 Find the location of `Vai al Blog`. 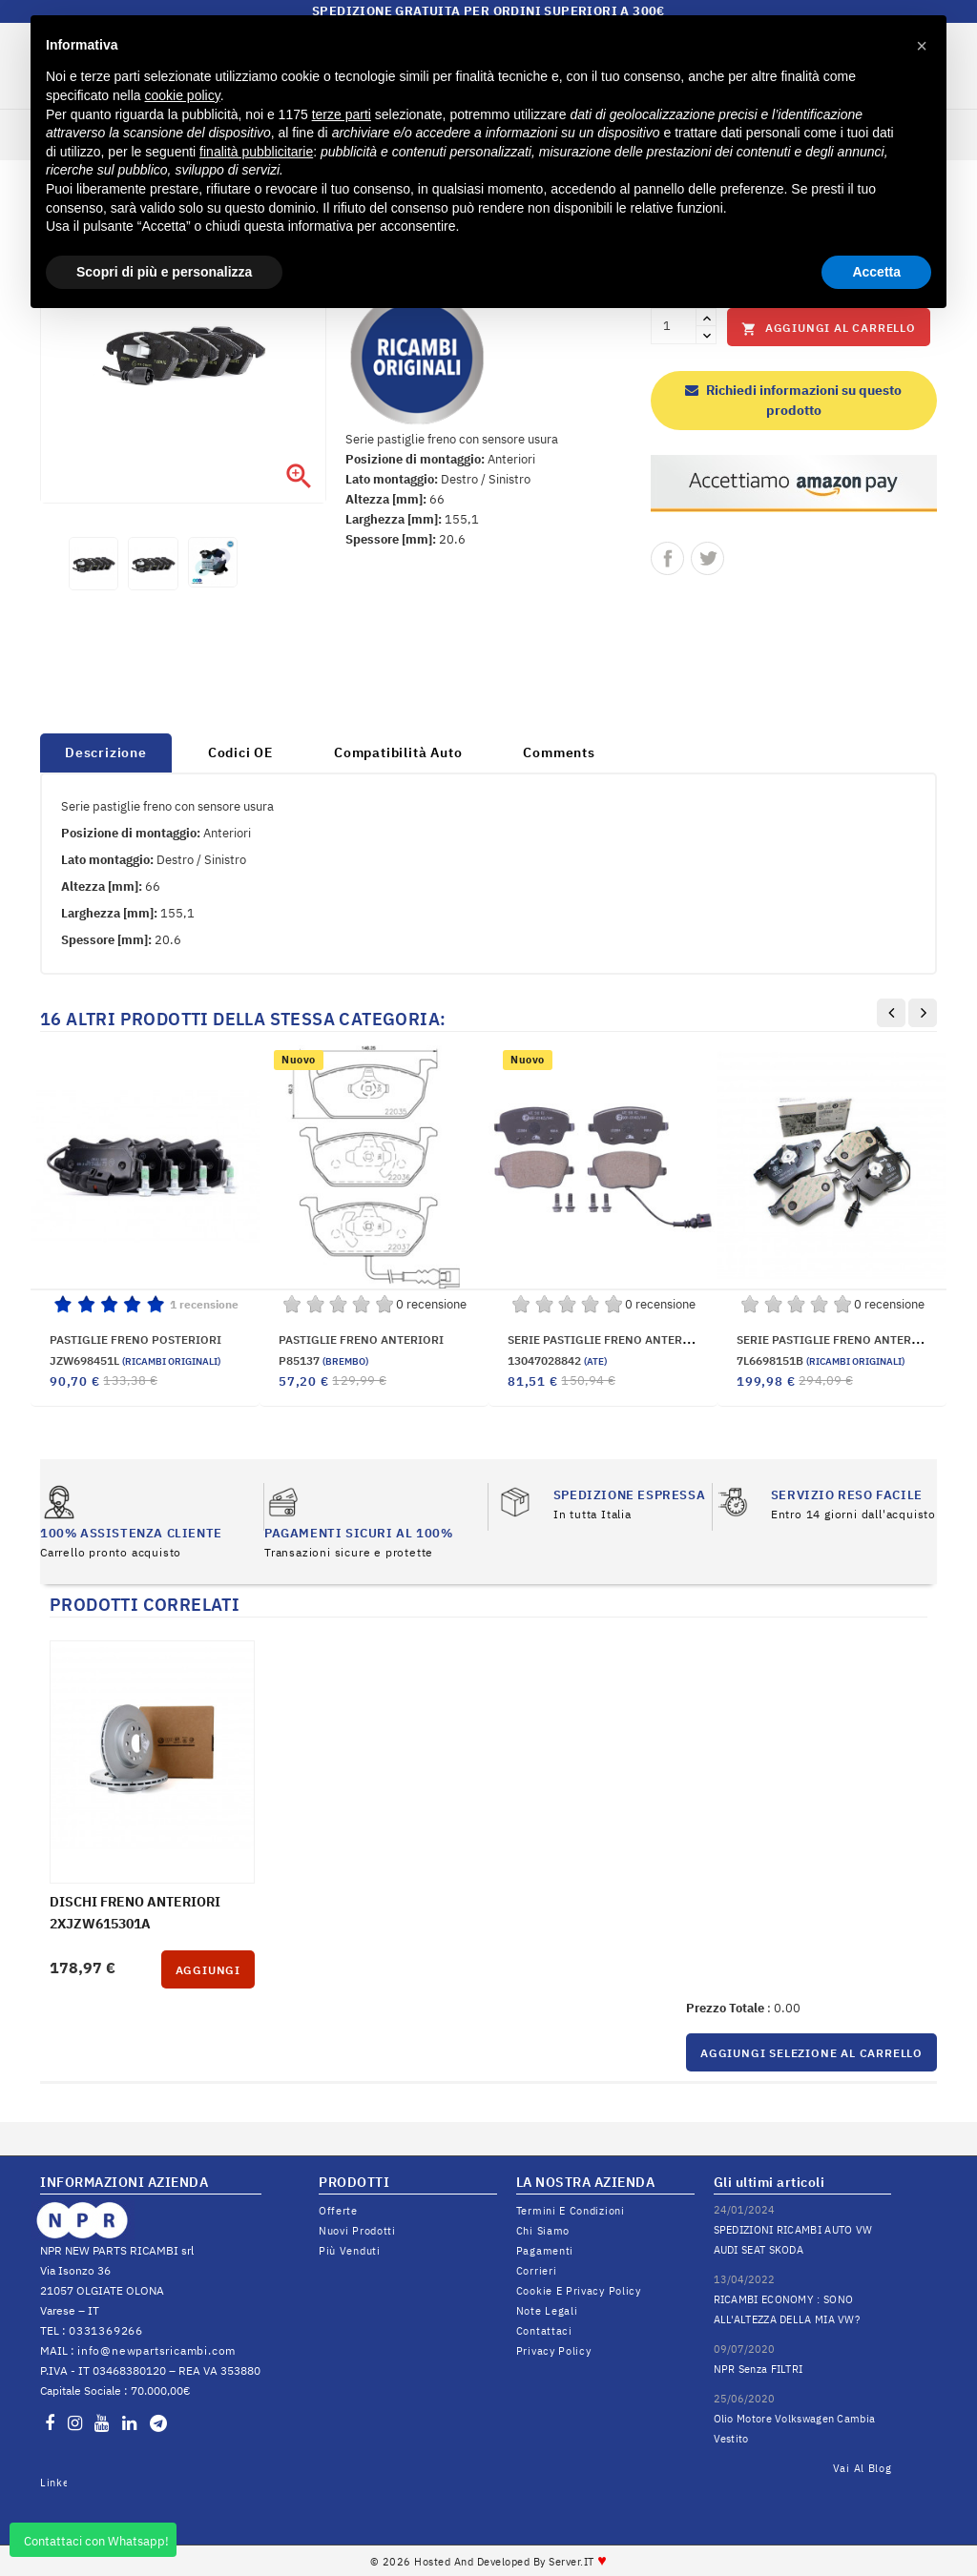

Vai al Blog is located at coordinates (862, 2468).